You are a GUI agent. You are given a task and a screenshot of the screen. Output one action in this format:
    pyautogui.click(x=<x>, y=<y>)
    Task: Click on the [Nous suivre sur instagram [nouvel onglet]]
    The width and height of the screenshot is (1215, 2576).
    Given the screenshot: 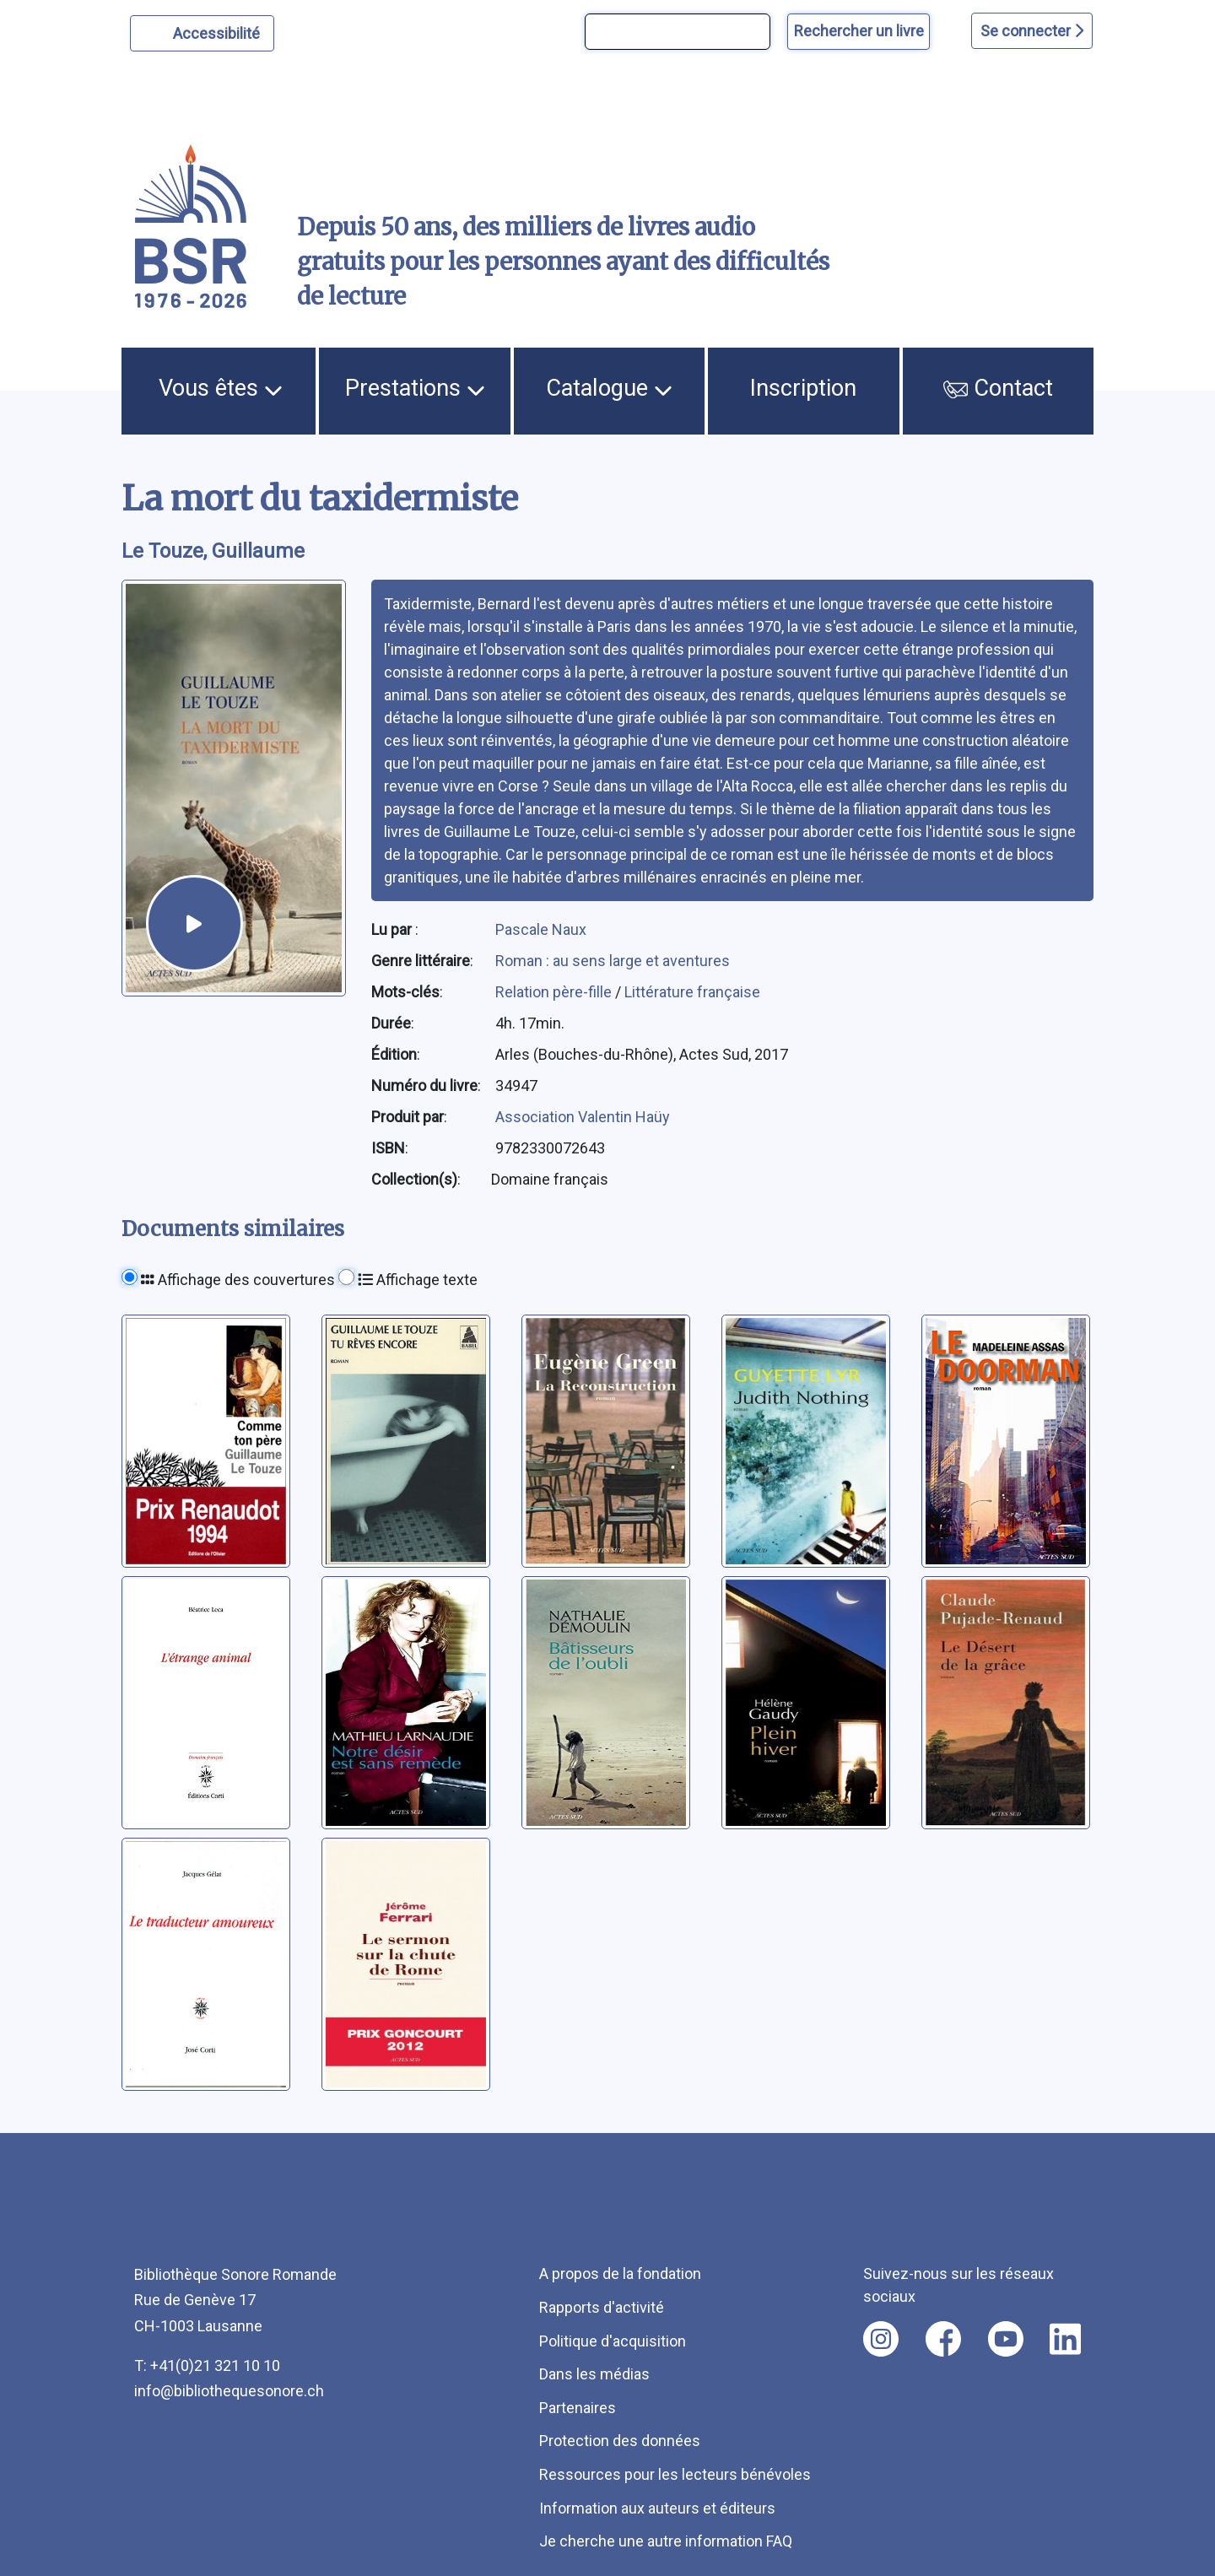 What is the action you would take?
    pyautogui.click(x=881, y=2339)
    